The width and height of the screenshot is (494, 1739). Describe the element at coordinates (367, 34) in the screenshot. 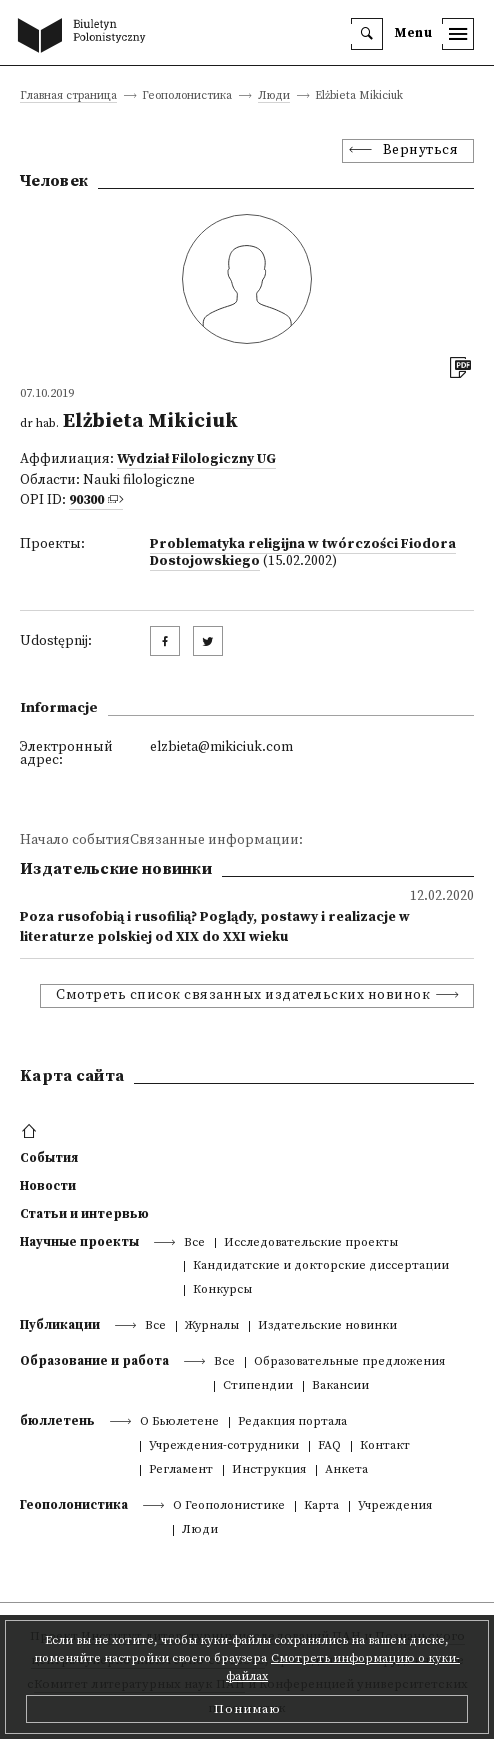

I see `[search]` at that location.